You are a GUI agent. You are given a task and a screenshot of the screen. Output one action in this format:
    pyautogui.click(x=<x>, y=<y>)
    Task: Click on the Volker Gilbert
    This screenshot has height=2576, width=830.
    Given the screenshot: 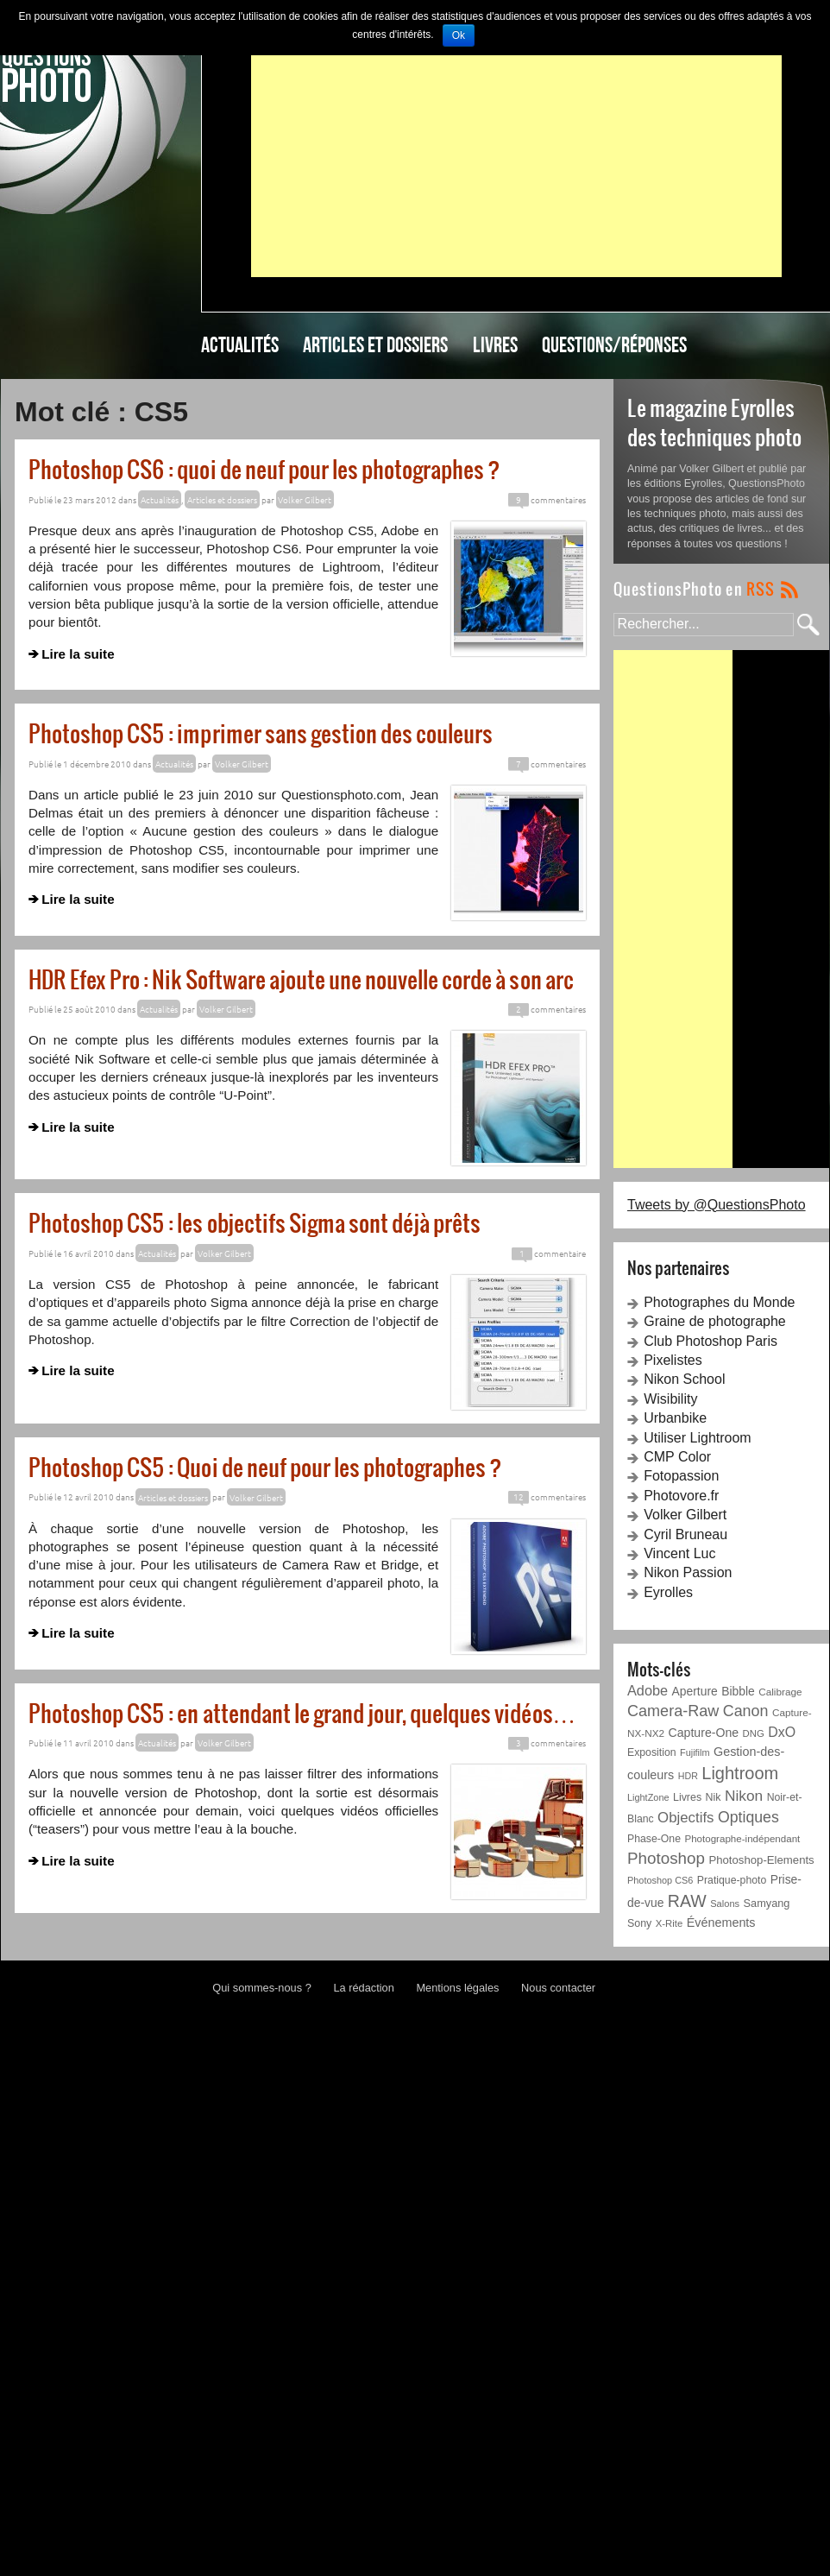 What is the action you would take?
    pyautogui.click(x=685, y=1514)
    